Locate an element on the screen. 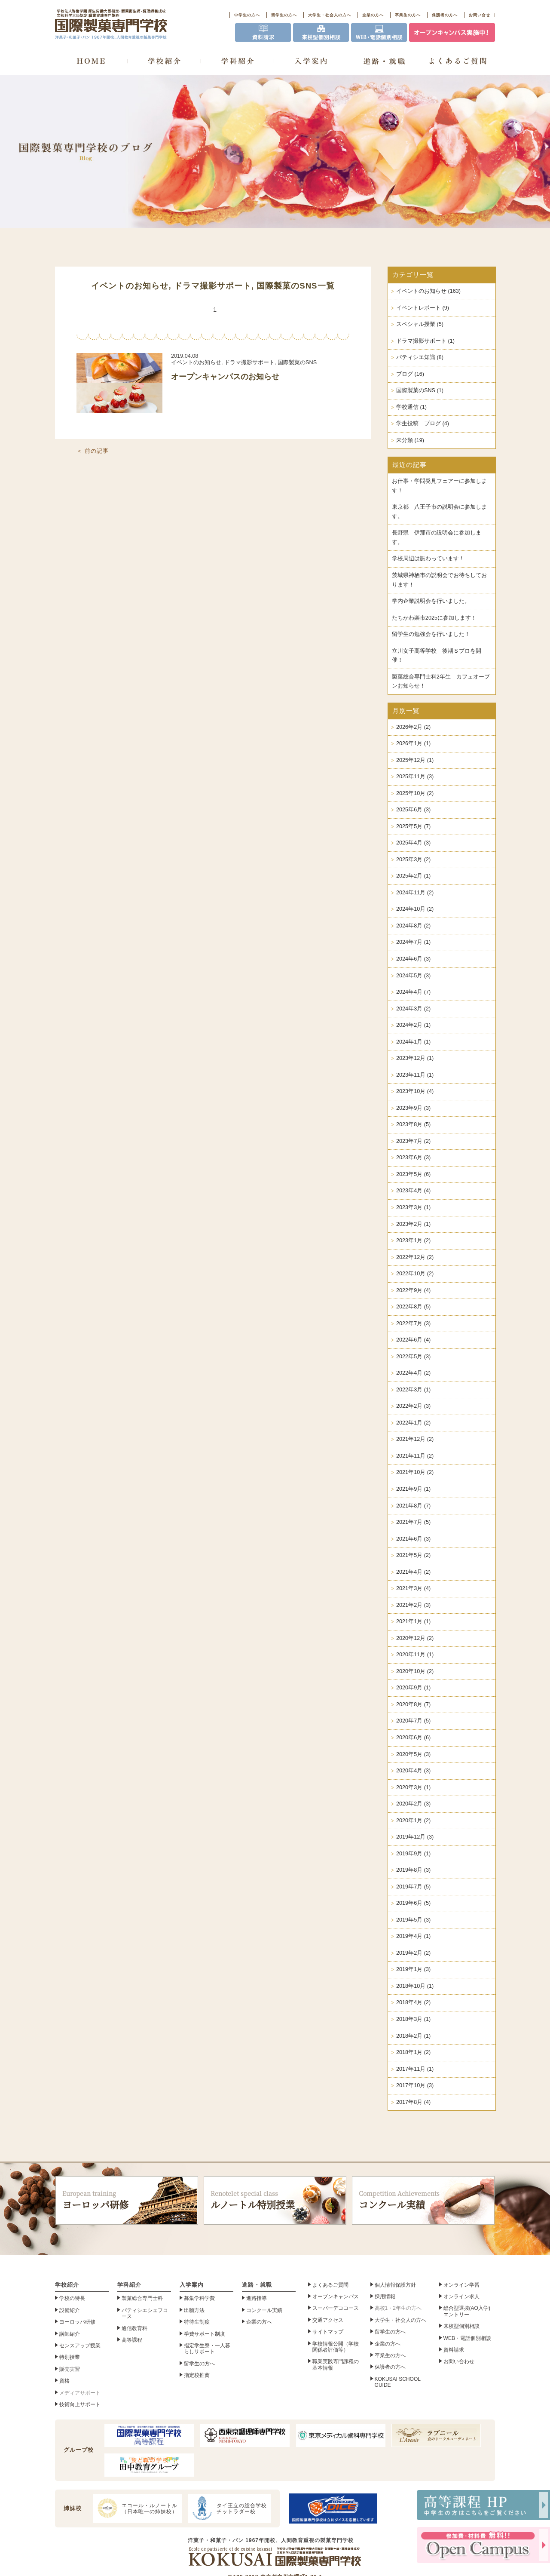 The width and height of the screenshot is (550, 2576). 技術向上サポート is located at coordinates (80, 2404).